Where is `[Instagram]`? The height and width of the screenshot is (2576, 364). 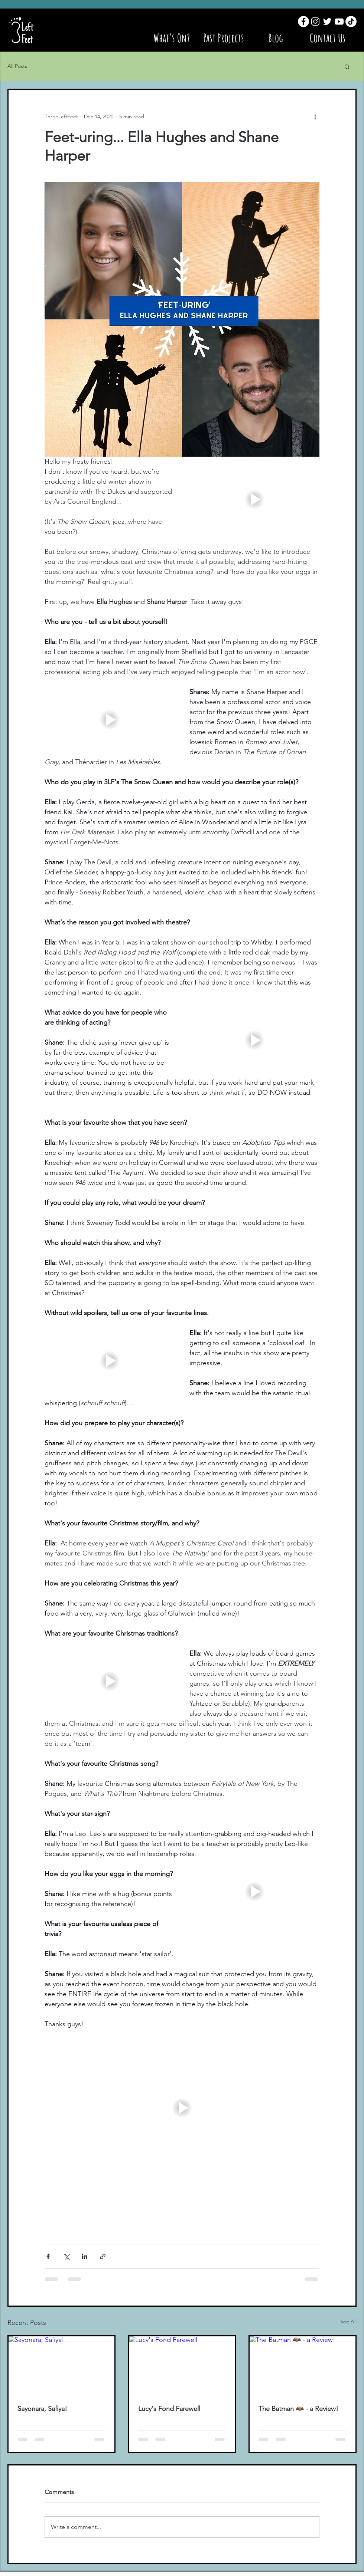 [Instagram] is located at coordinates (315, 21).